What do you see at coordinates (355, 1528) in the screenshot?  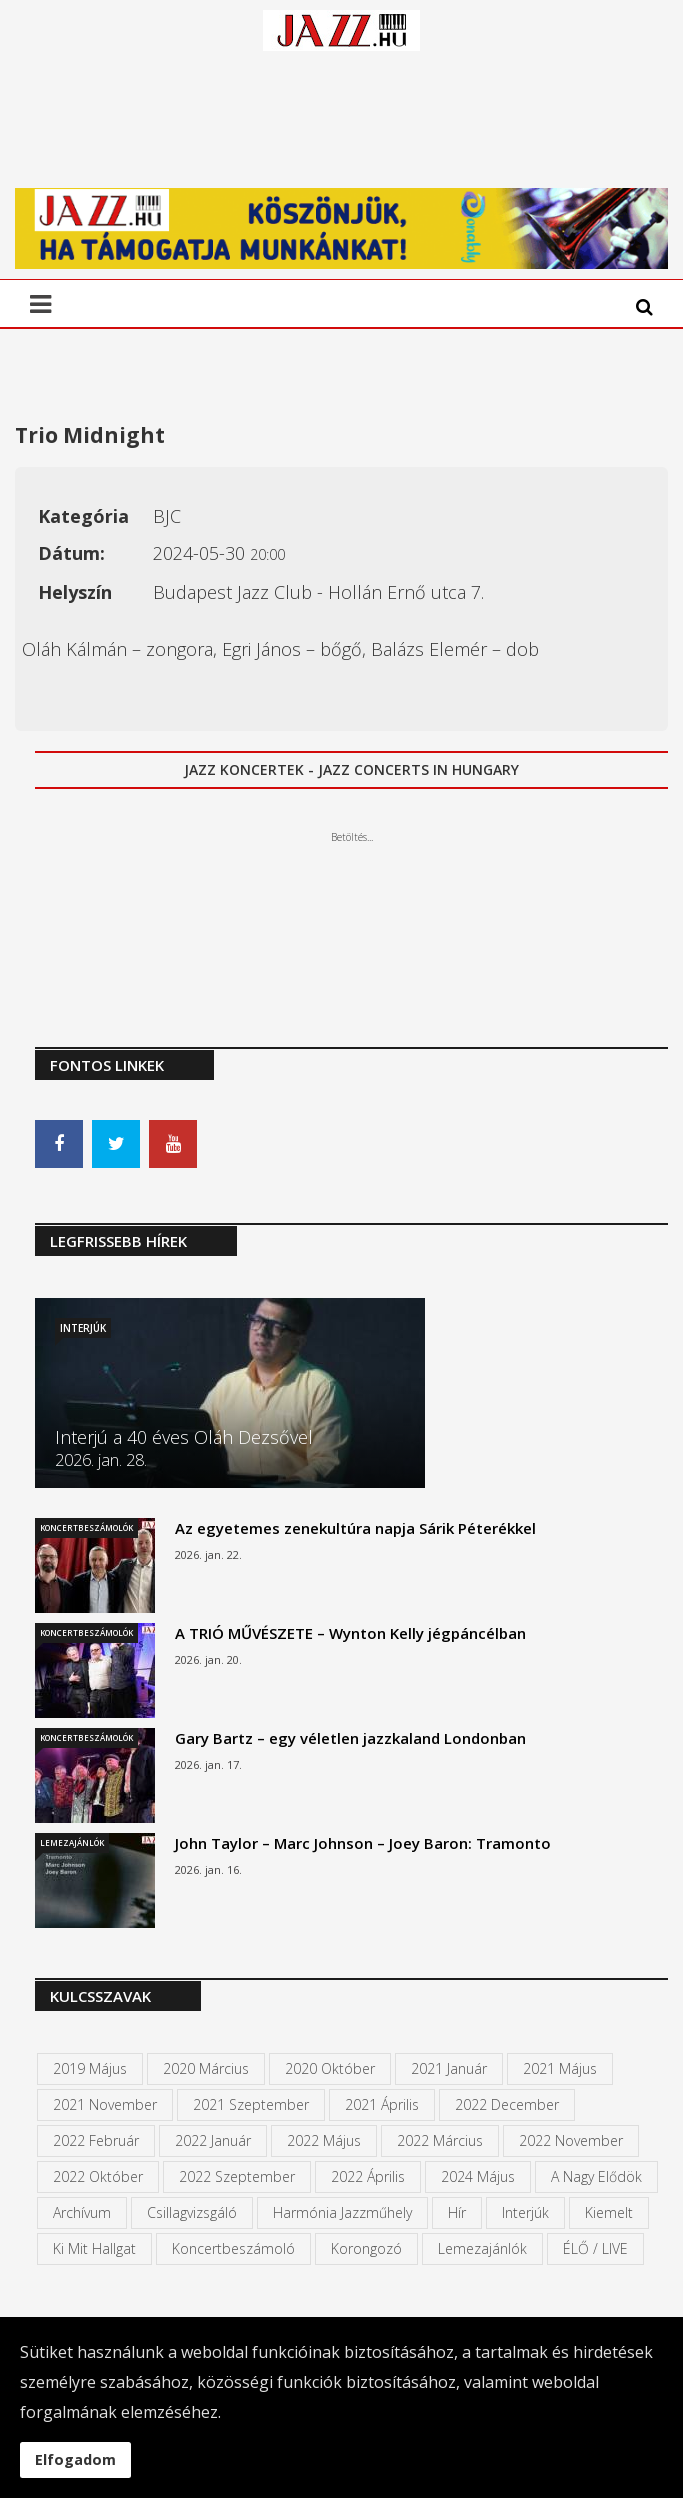 I see `Az egyetemes zenekultúra napja Sárik Péterékkel` at bounding box center [355, 1528].